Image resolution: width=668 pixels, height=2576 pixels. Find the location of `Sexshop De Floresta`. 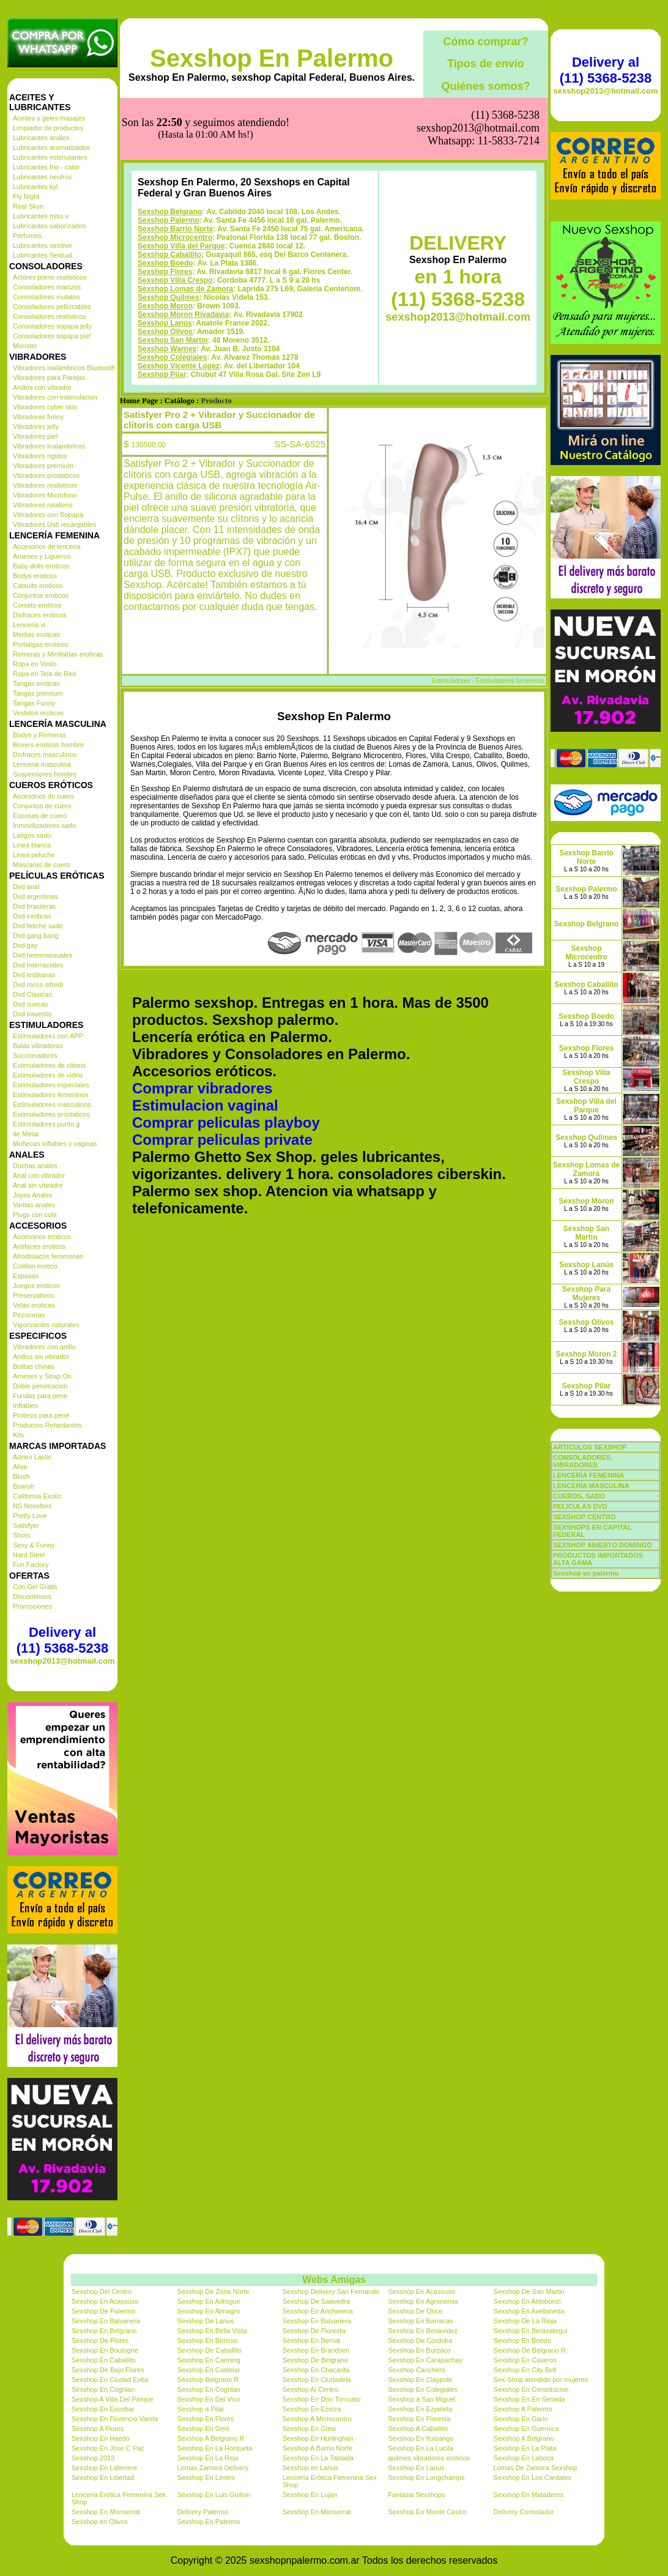

Sexshop De Floresta is located at coordinates (314, 2330).